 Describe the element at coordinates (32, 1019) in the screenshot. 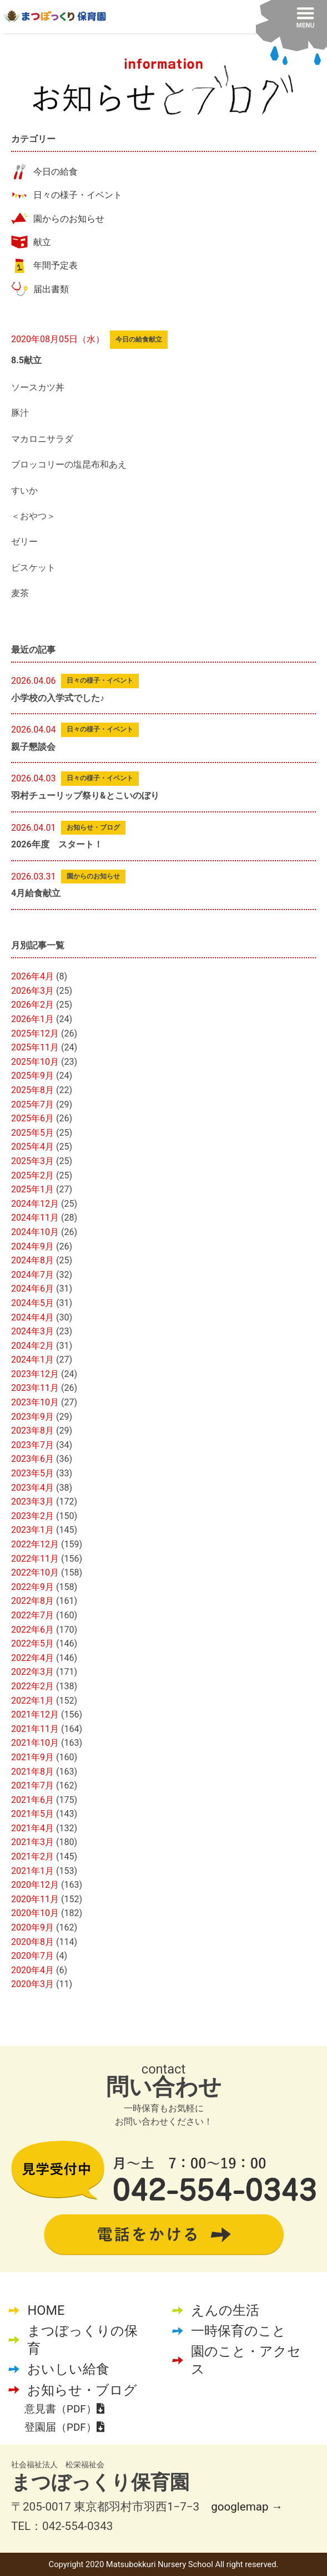

I see `2026年1月` at that location.